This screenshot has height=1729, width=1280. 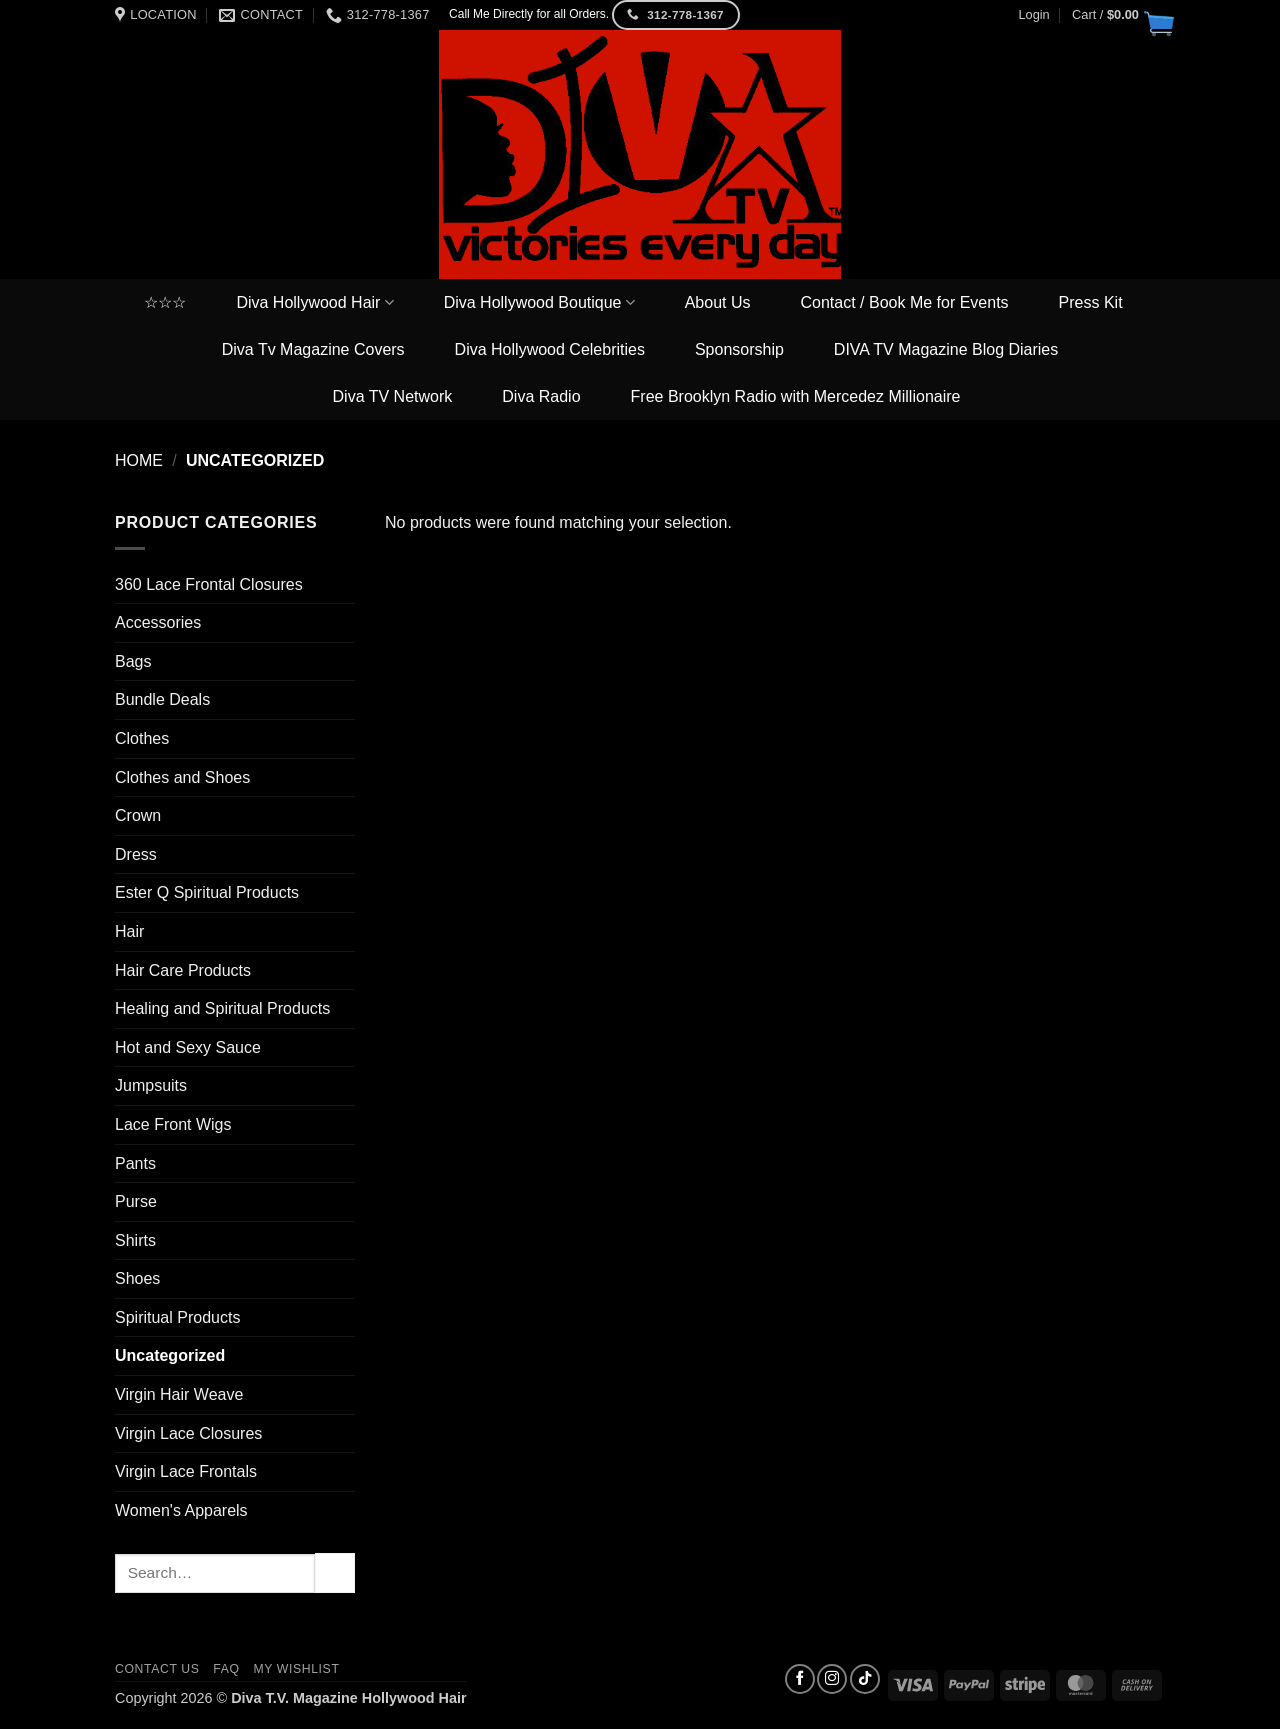 What do you see at coordinates (296, 1669) in the screenshot?
I see `My Wishlist` at bounding box center [296, 1669].